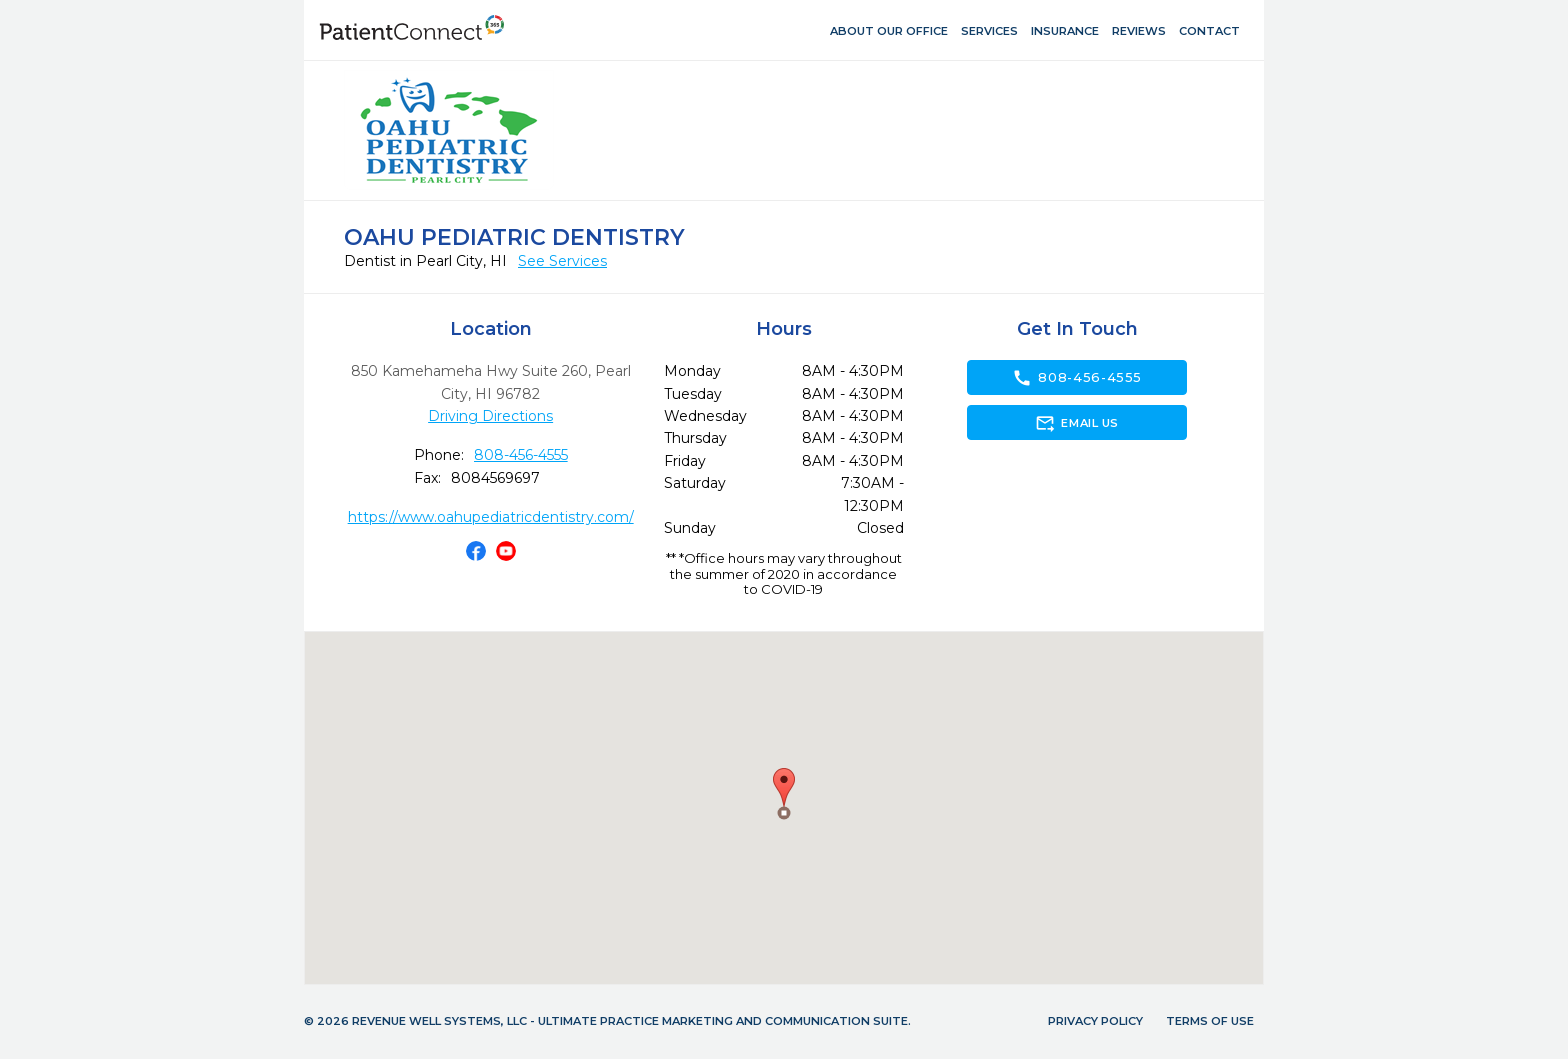 Image resolution: width=1568 pixels, height=1059 pixels. I want to click on Driving Directions, so click(490, 416).